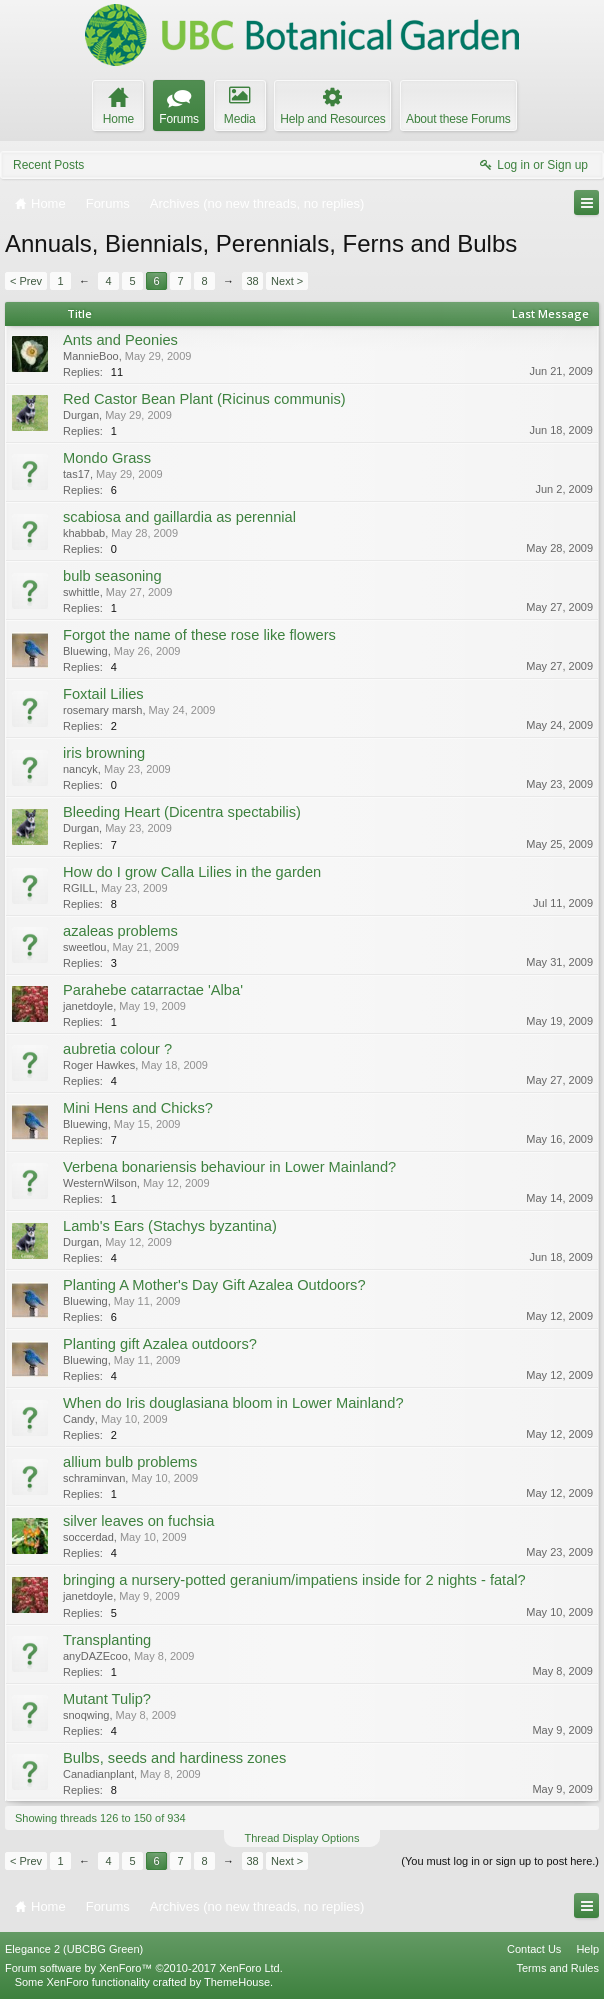 This screenshot has height=1999, width=604. I want to click on schraminvan, so click(94, 1478).